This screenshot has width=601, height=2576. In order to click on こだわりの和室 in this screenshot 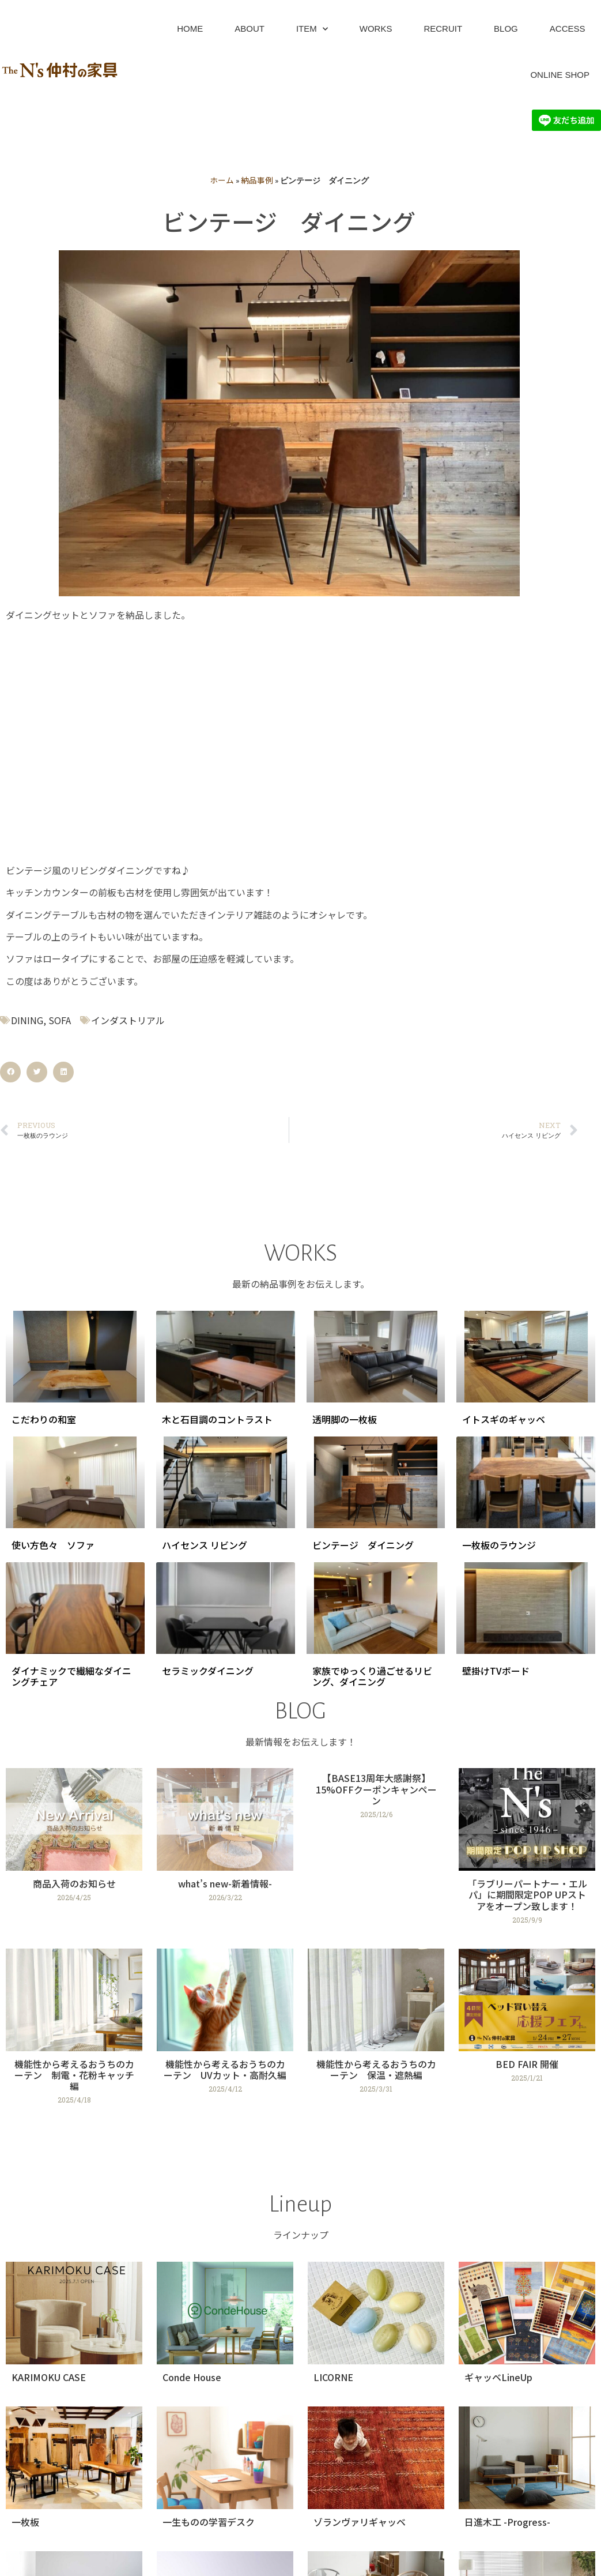, I will do `click(44, 1419)`.